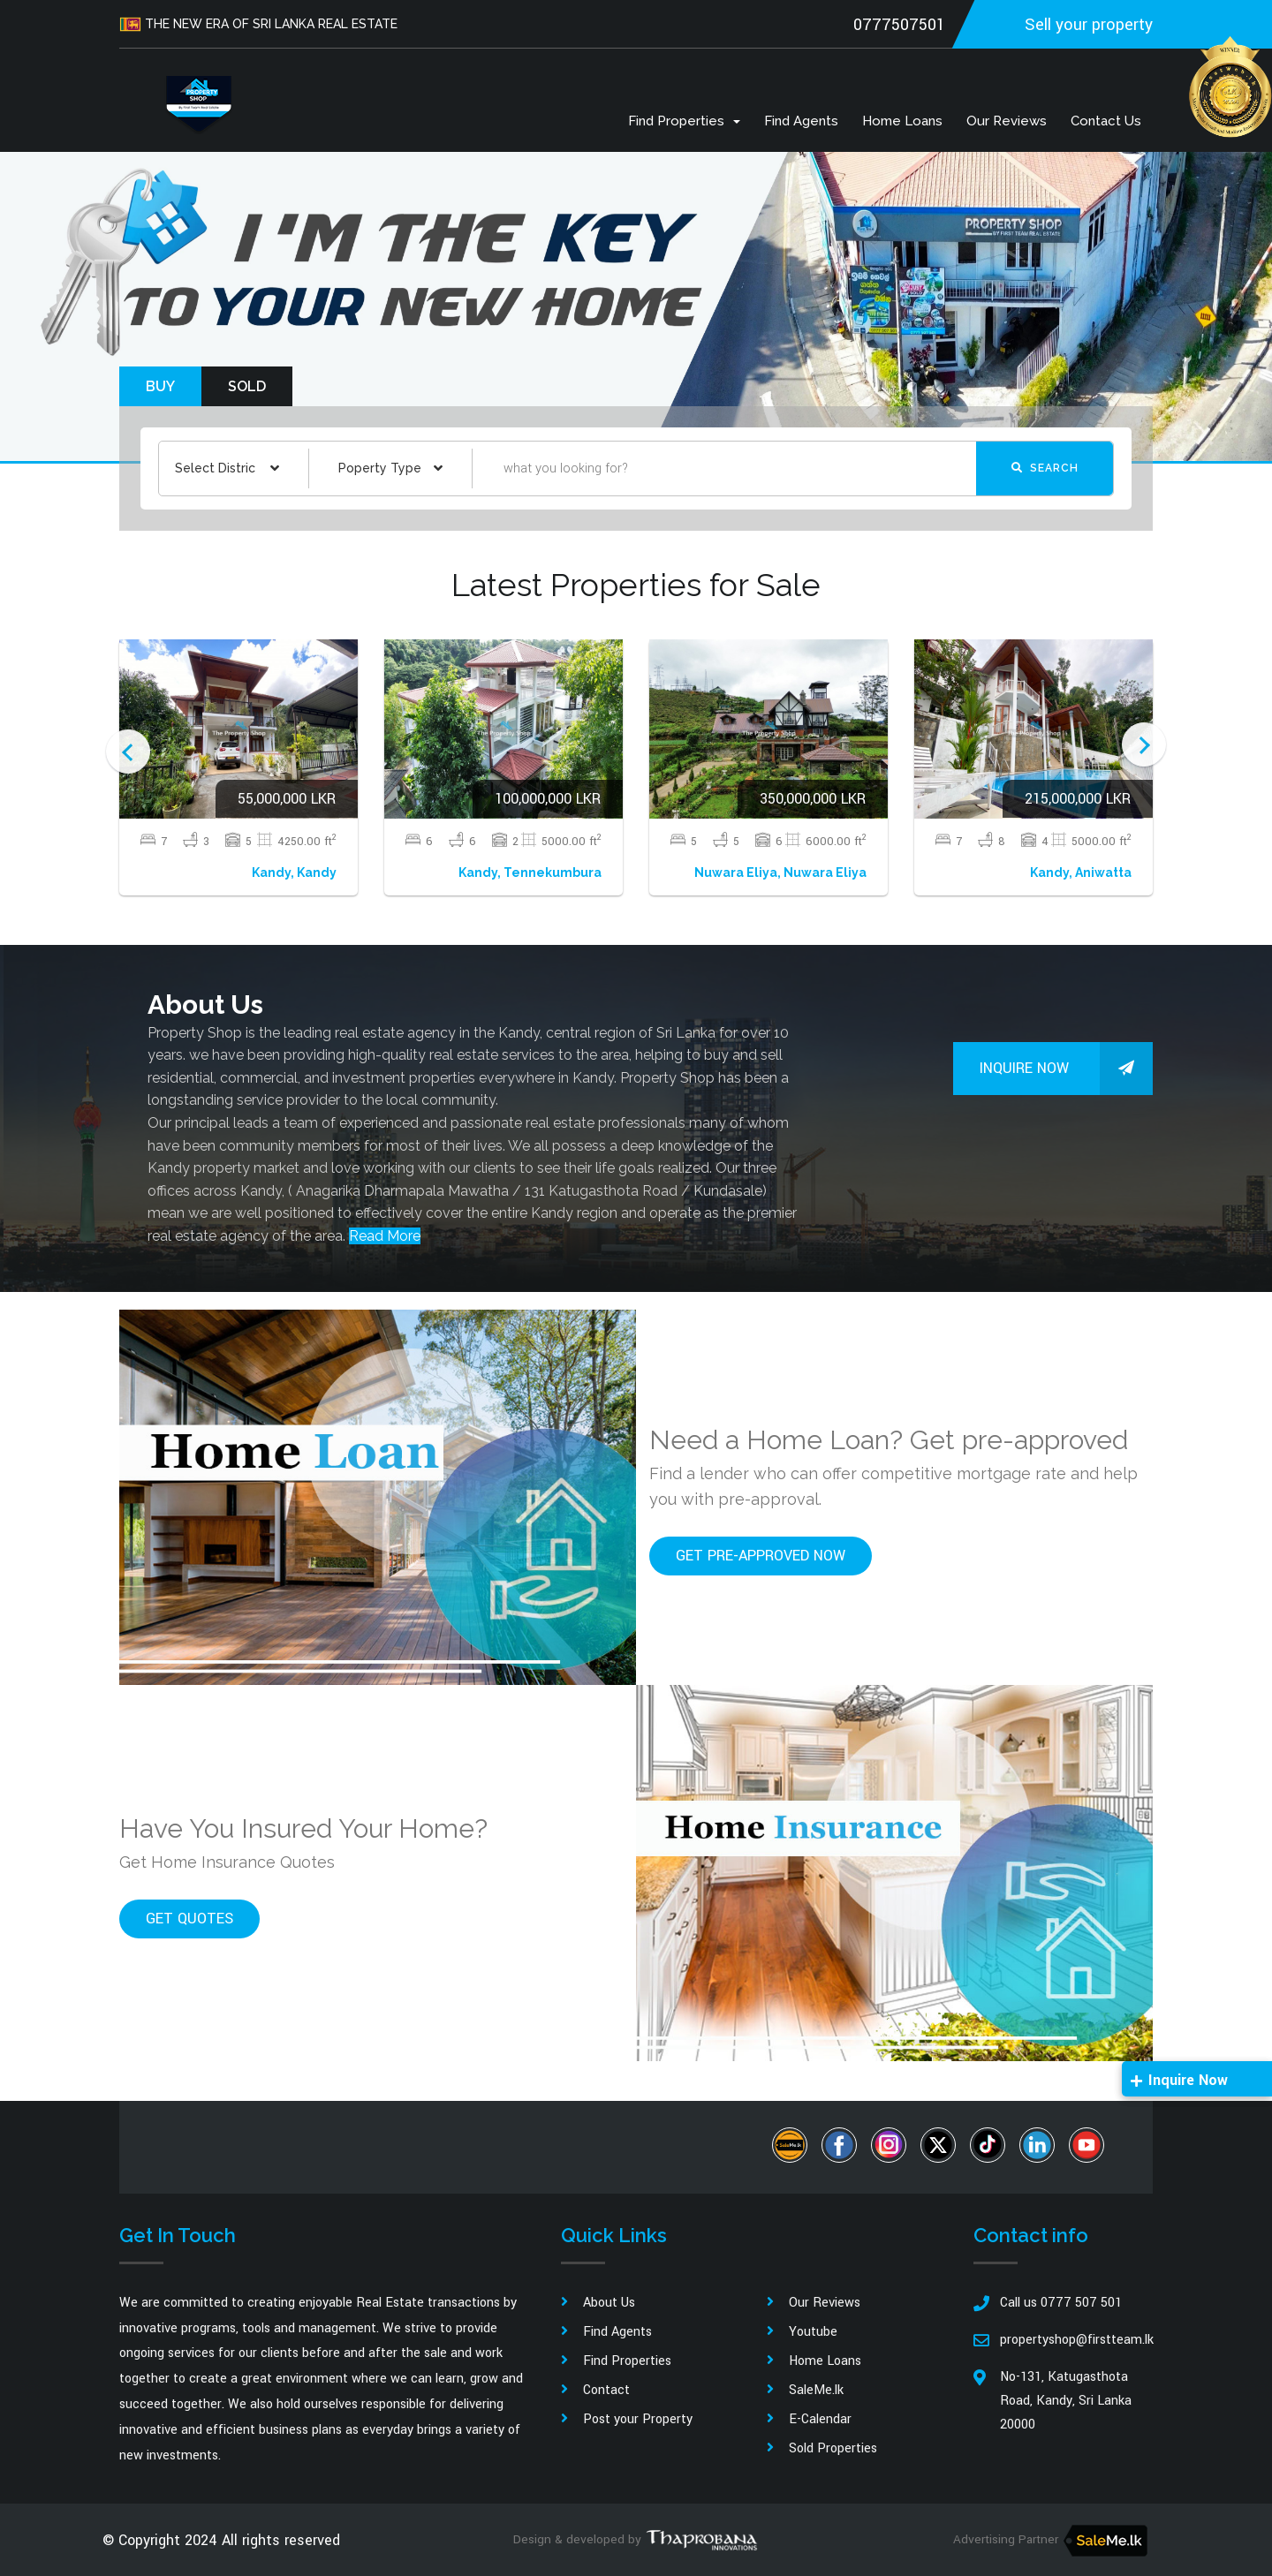 The height and width of the screenshot is (2576, 1272). Describe the element at coordinates (1045, 468) in the screenshot. I see `Search` at that location.